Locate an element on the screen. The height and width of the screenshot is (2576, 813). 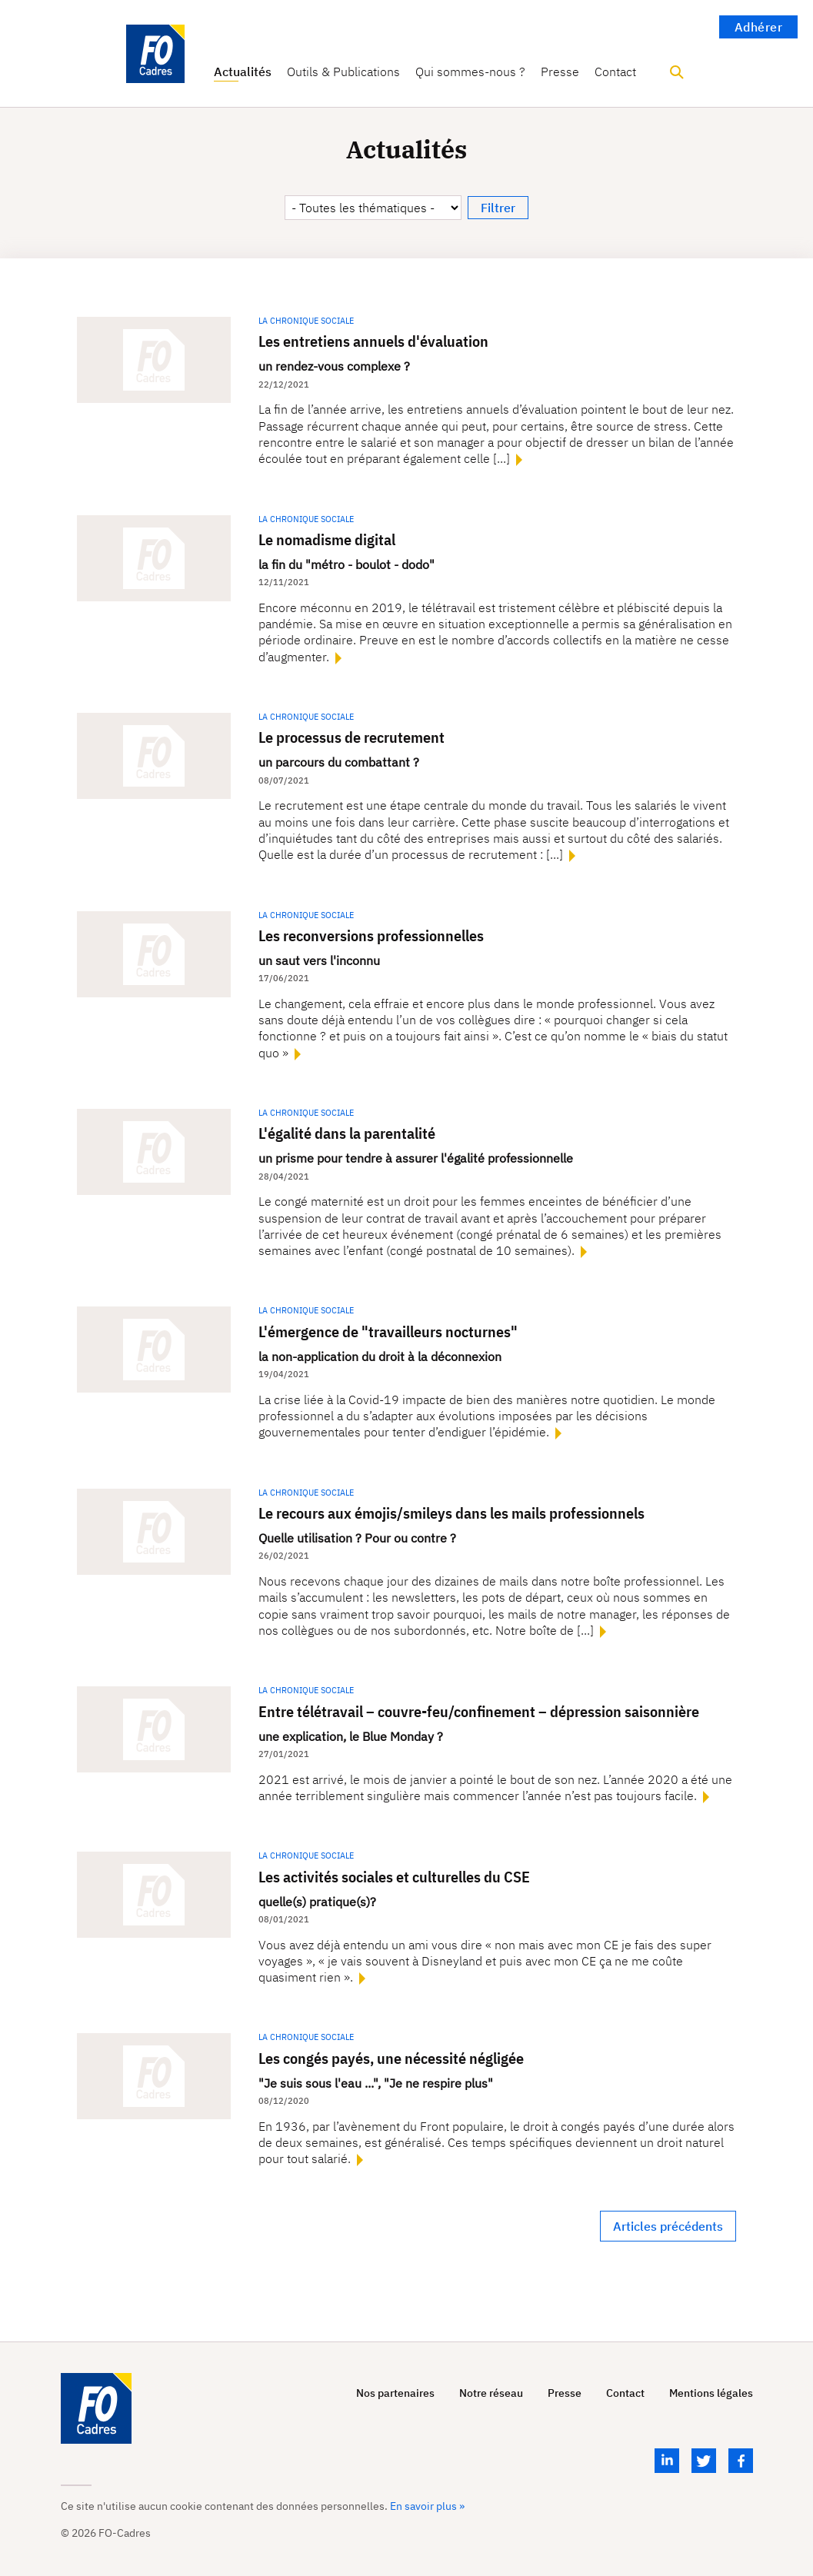
Le processus de recrutement is located at coordinates (351, 737).